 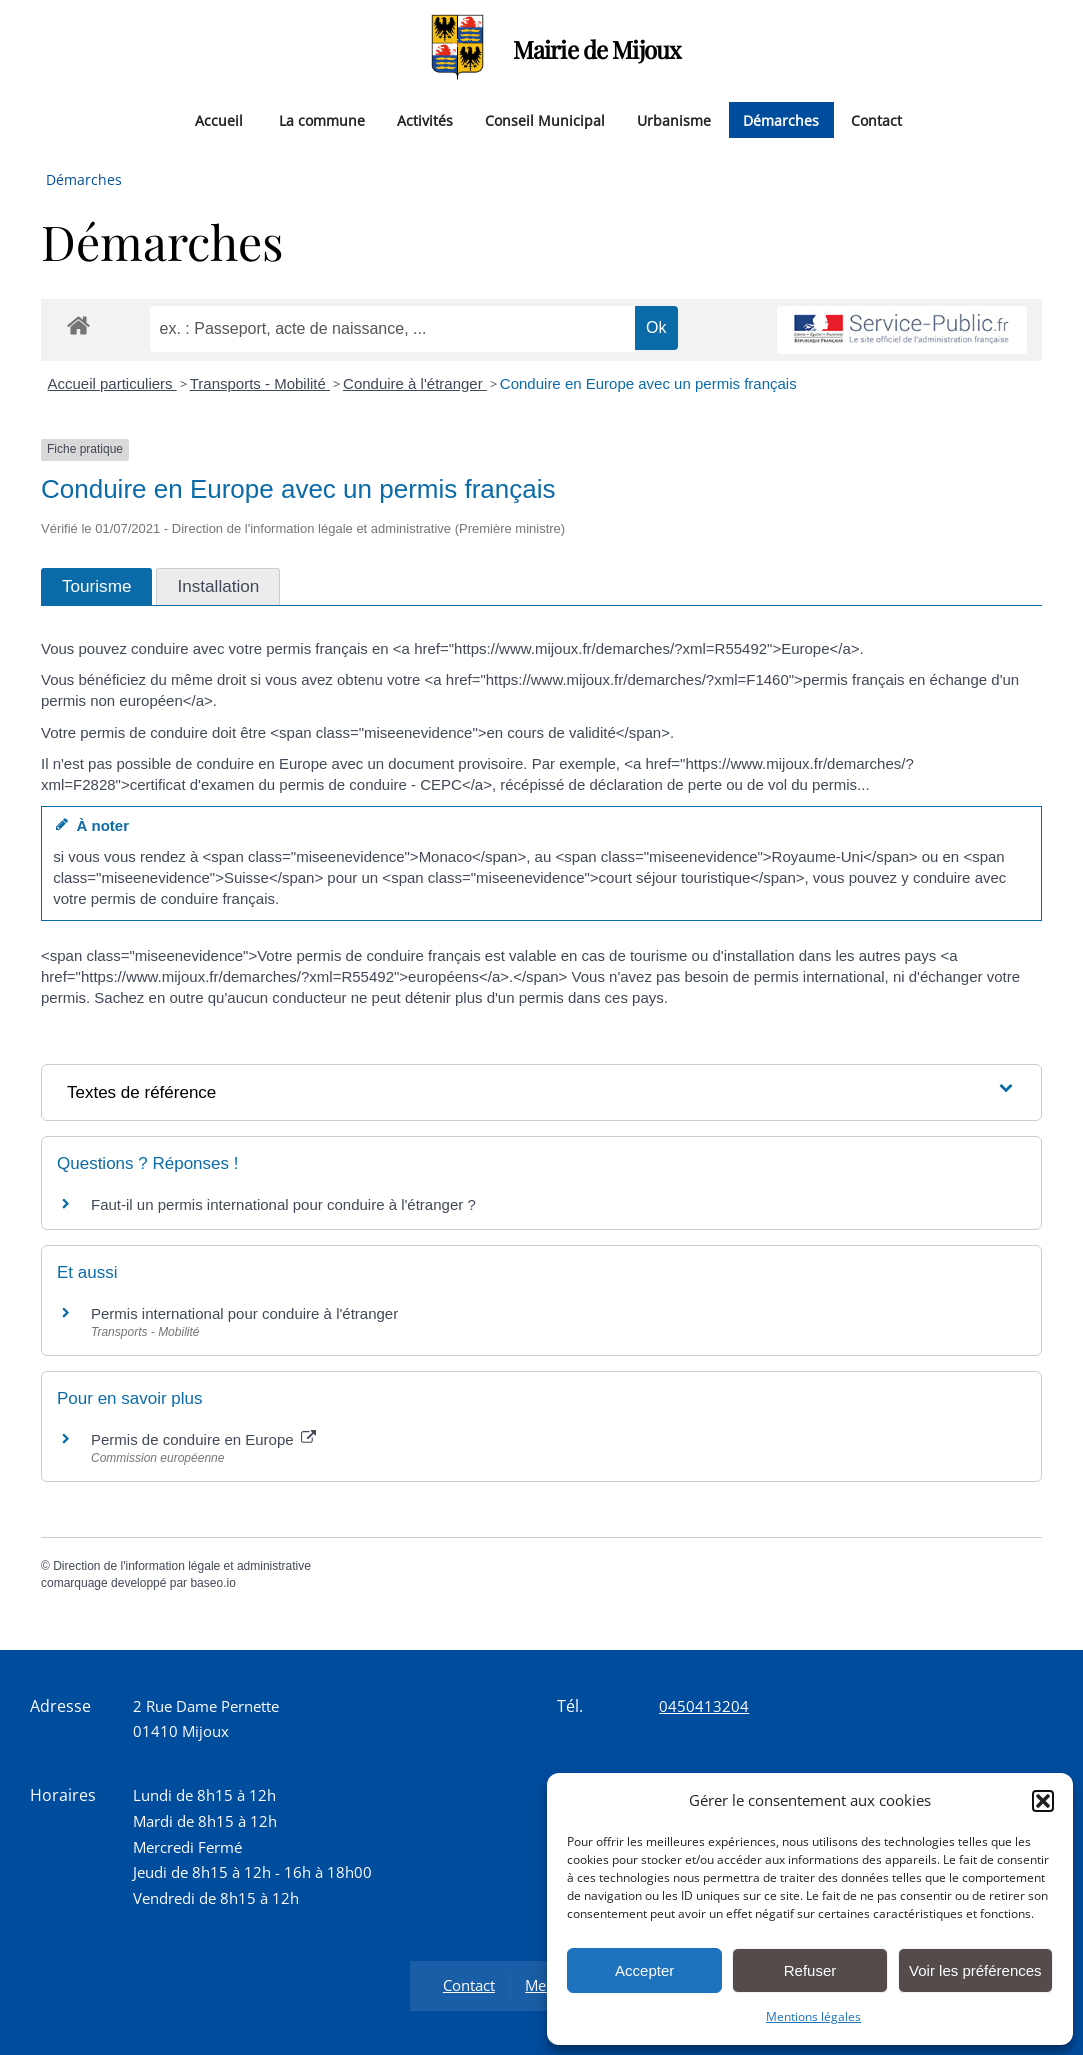 I want to click on Conseil Municipal, so click(x=545, y=119).